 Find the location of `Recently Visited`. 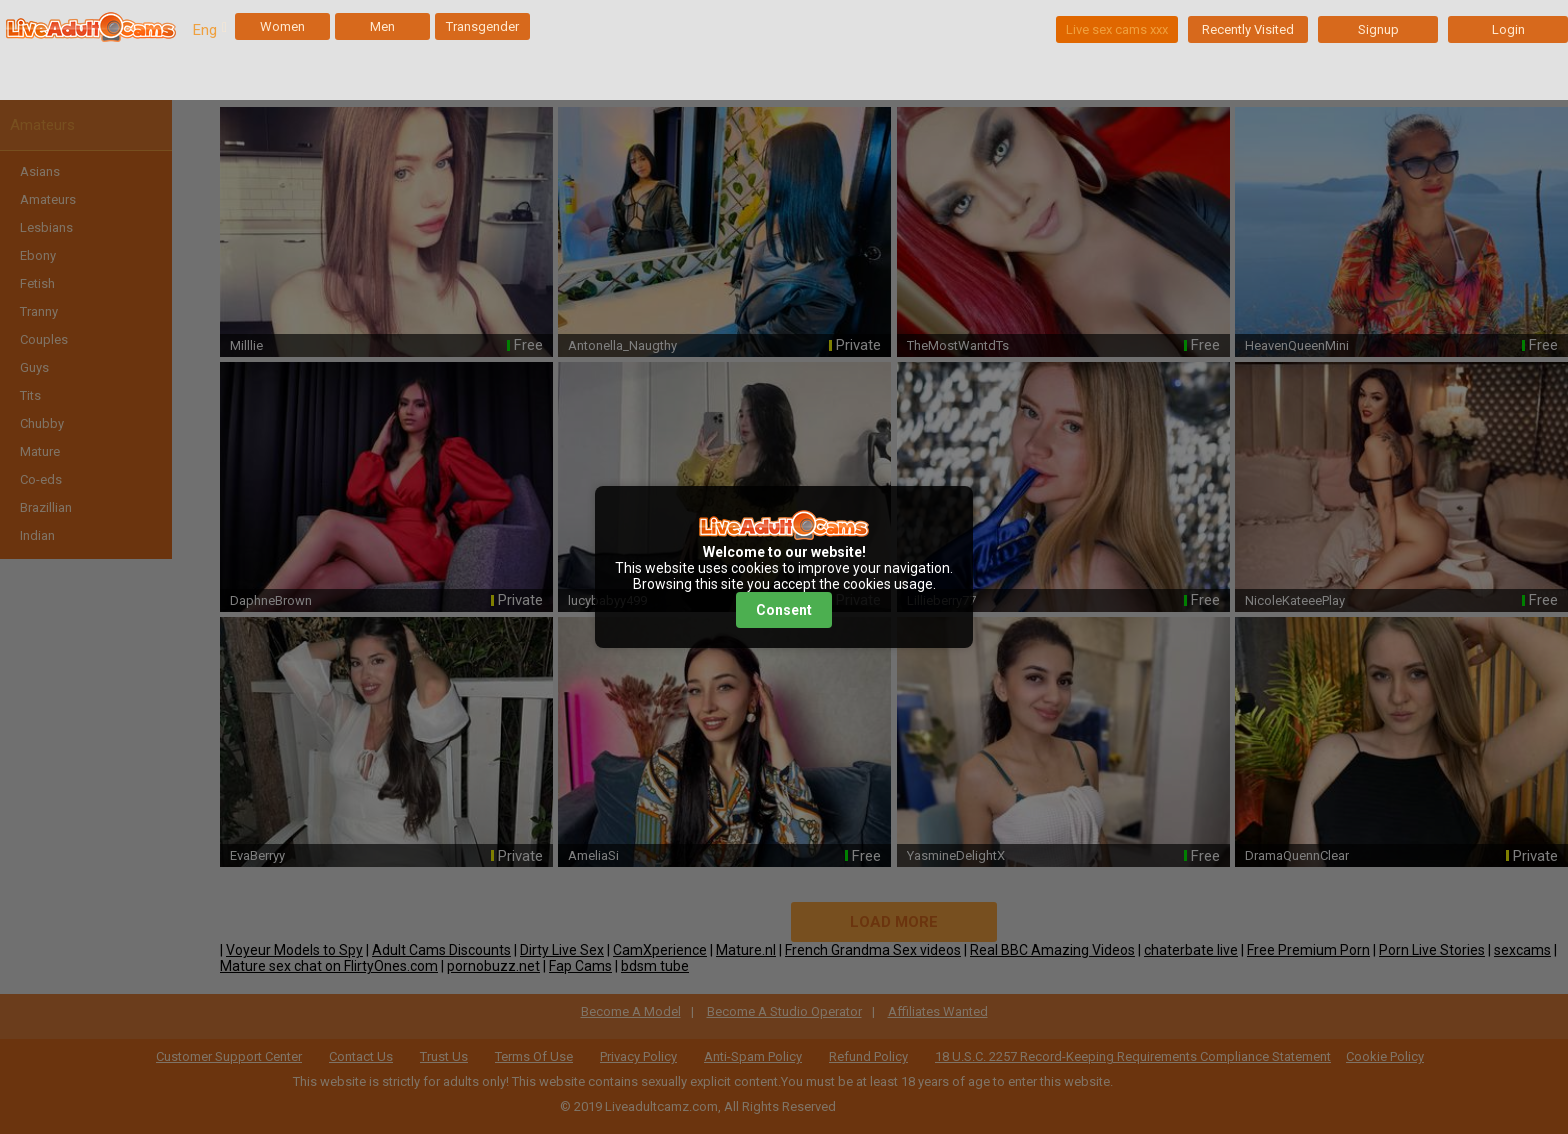

Recently Visited is located at coordinates (1248, 29).